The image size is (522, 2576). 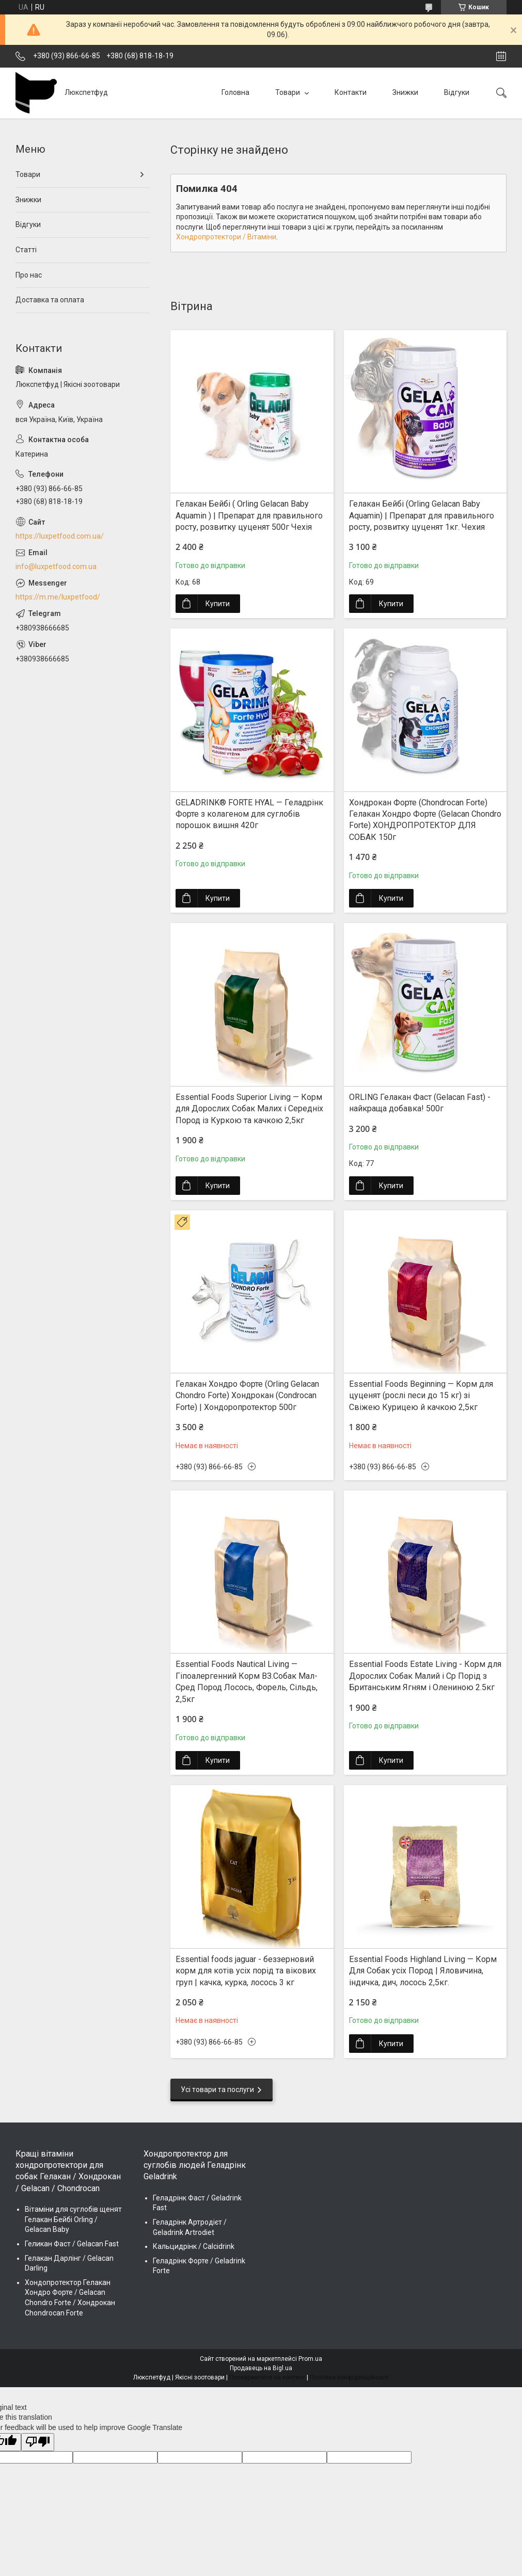 What do you see at coordinates (57, 597) in the screenshot?
I see `https://m.me/luxpetfood/` at bounding box center [57, 597].